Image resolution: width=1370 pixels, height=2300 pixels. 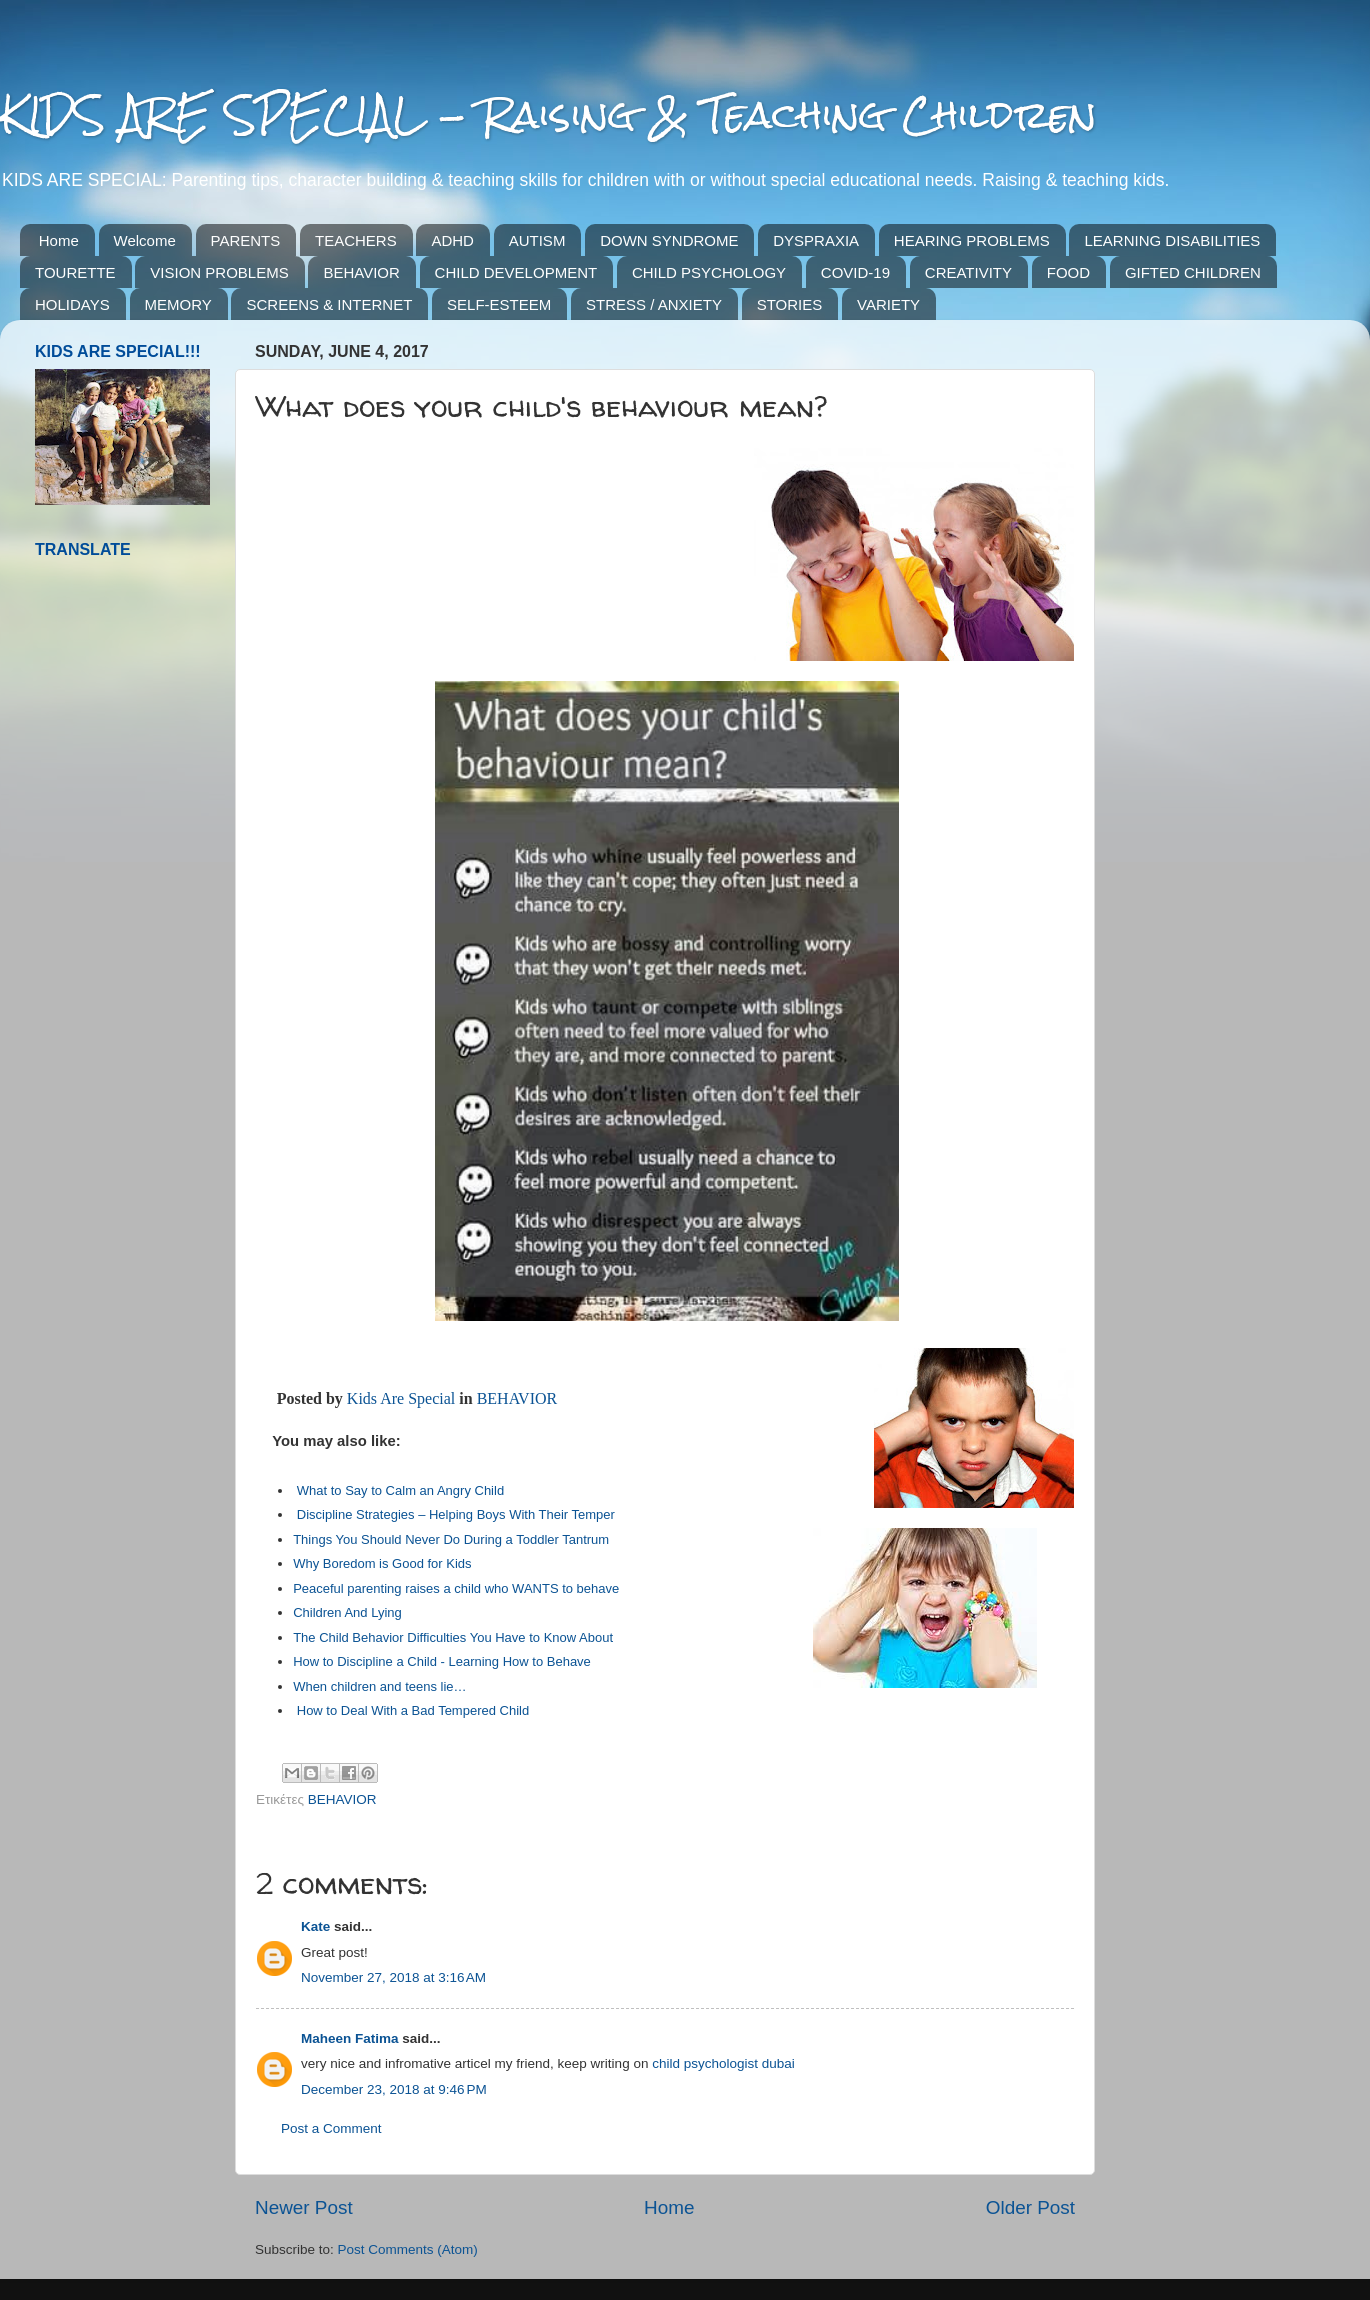 What do you see at coordinates (1172, 240) in the screenshot?
I see `LEARNING DISABILITIES` at bounding box center [1172, 240].